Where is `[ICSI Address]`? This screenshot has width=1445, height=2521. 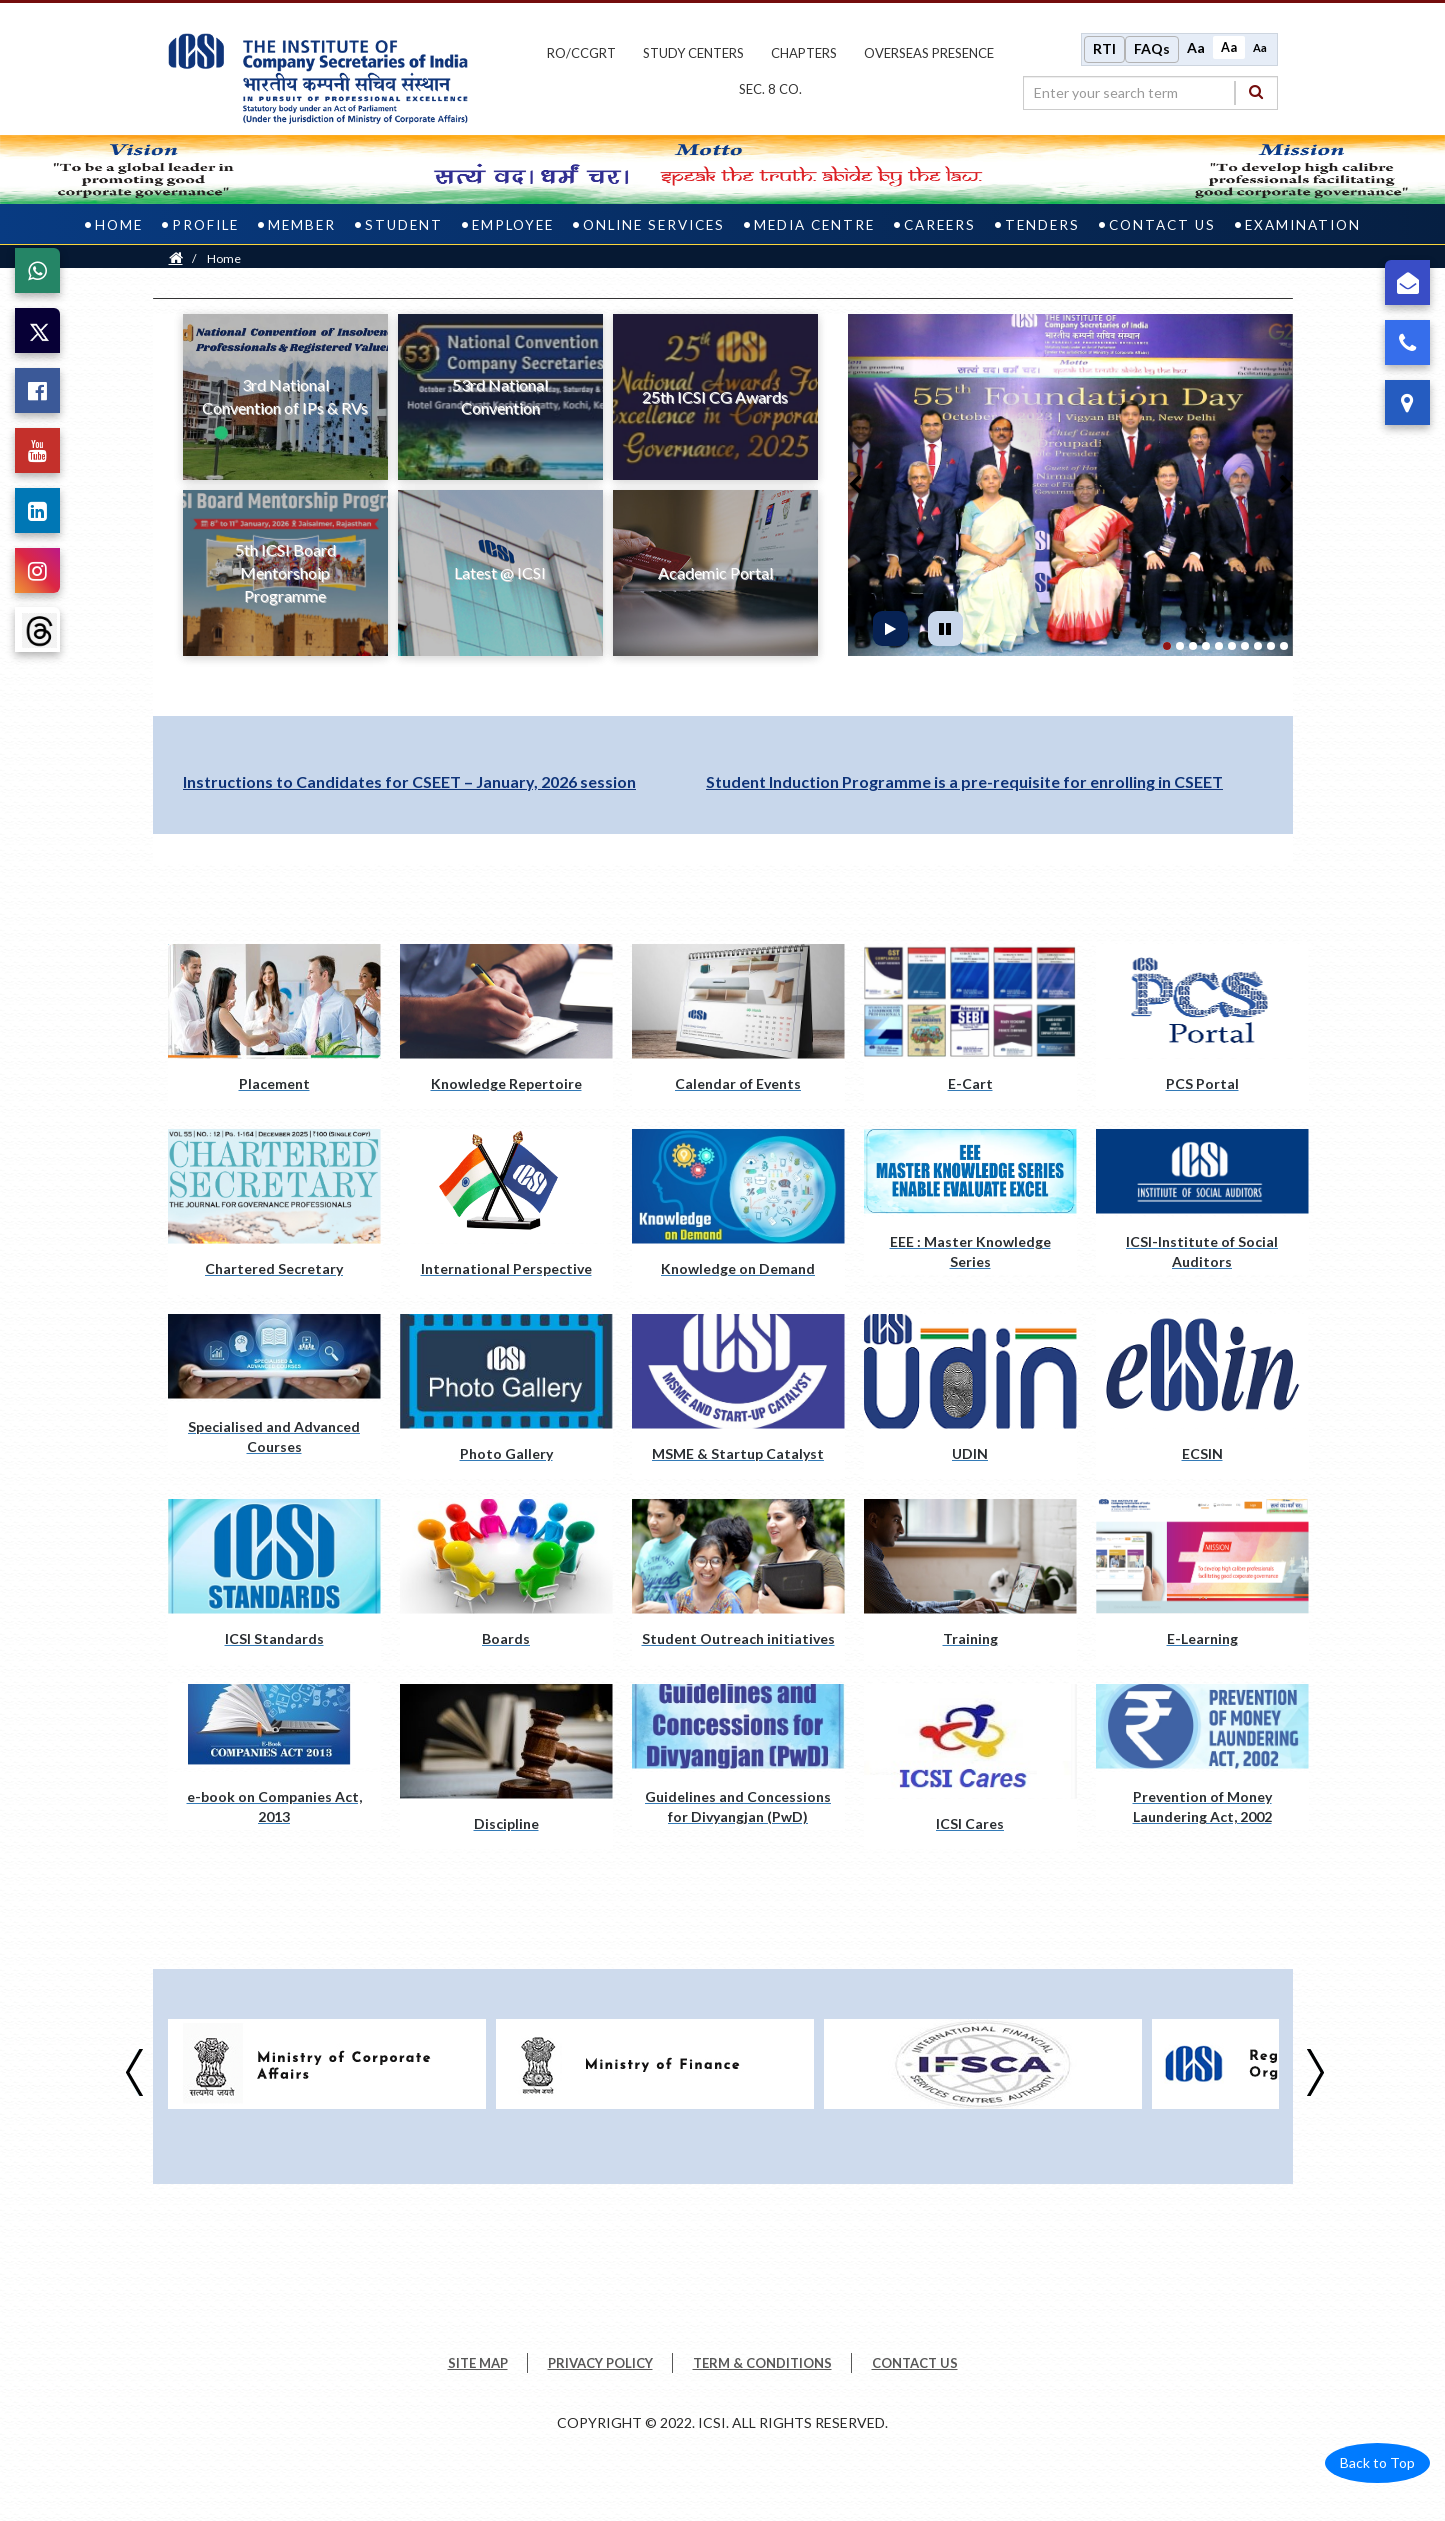
[ICSI Address] is located at coordinates (1407, 402).